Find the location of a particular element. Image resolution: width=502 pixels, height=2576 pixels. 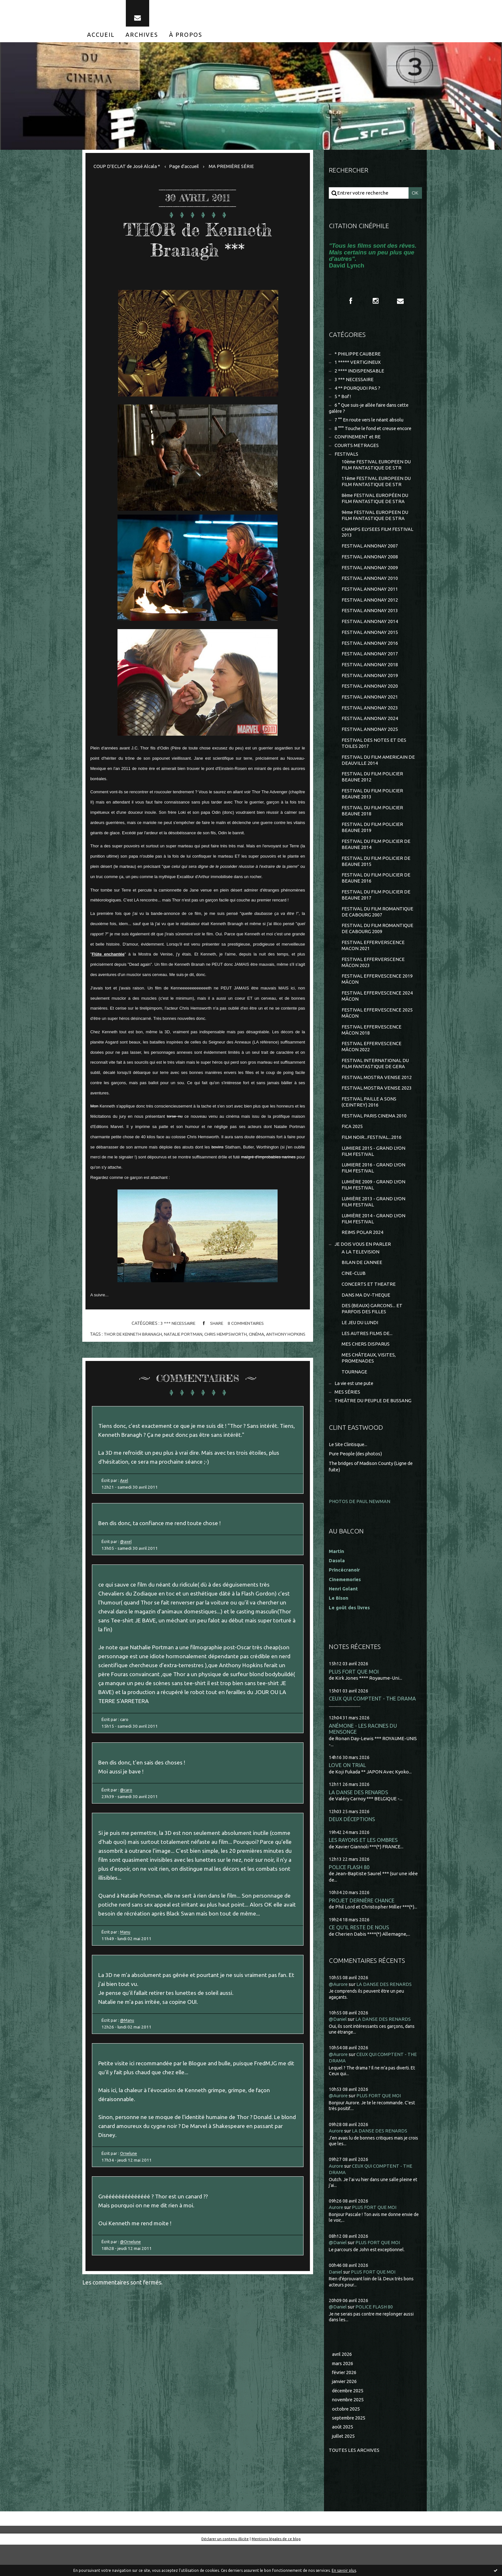

8ème FESTIVAL EUROPÉEN DU FILM FANTASTIQUE DE STRA is located at coordinates (376, 506).